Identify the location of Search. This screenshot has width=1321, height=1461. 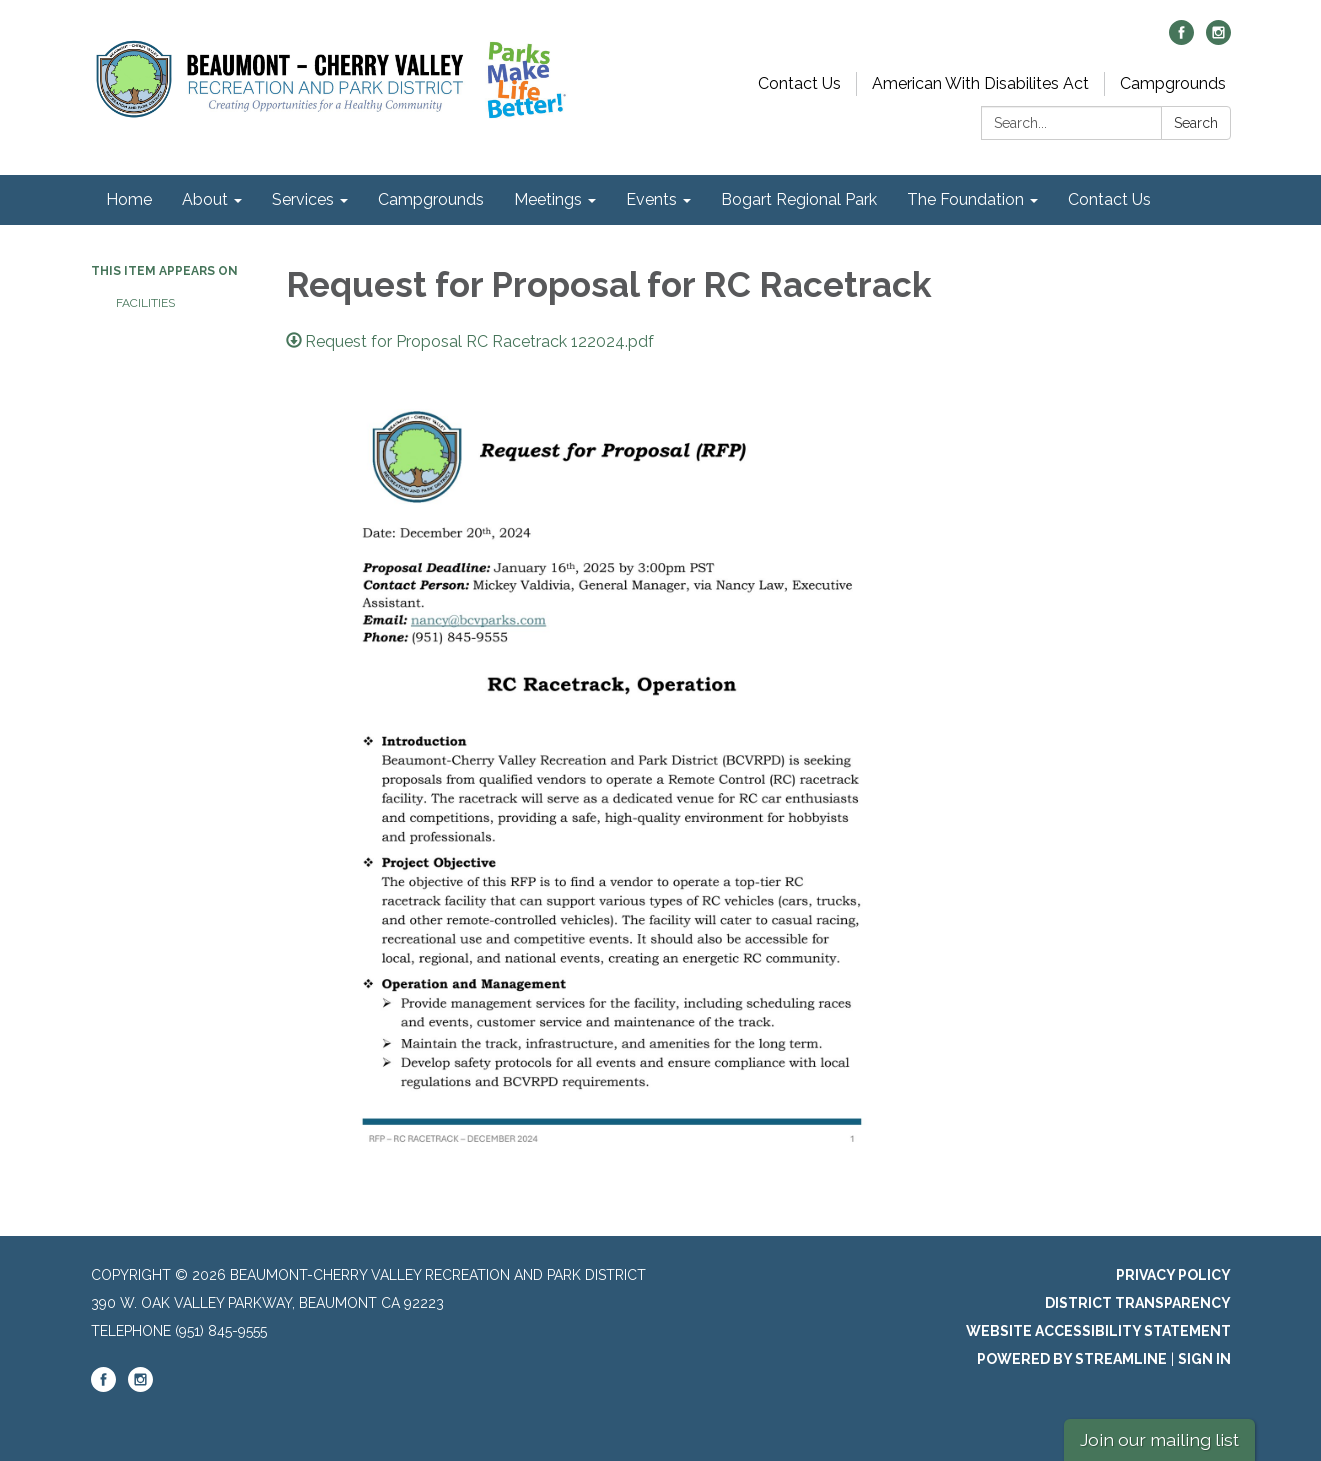
(1196, 123).